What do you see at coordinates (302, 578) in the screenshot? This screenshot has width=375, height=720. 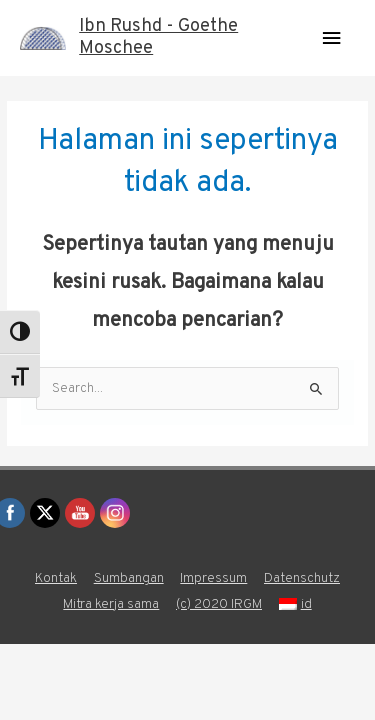 I see `Datenschutz` at bounding box center [302, 578].